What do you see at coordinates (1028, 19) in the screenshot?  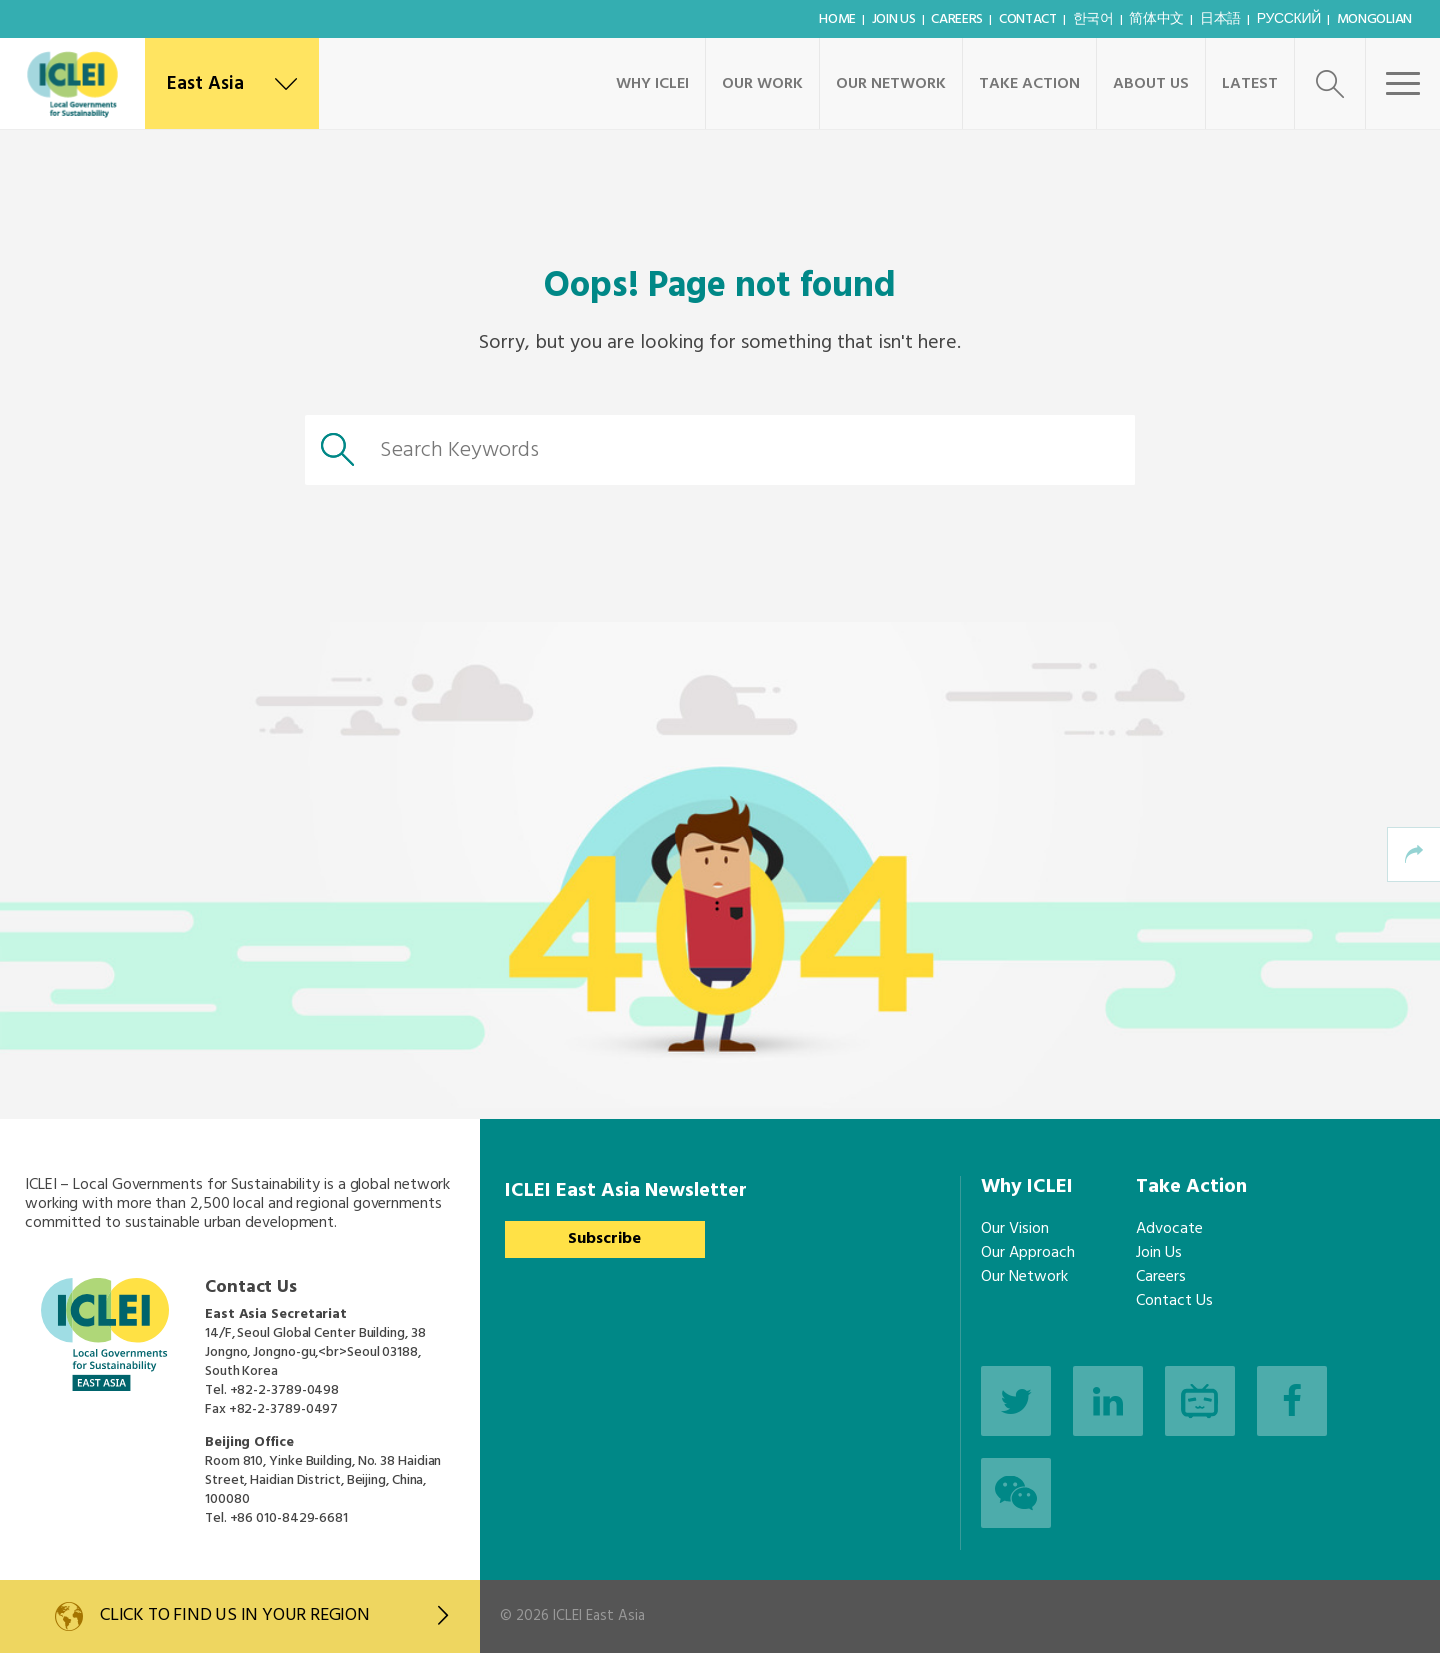 I see `Contact` at bounding box center [1028, 19].